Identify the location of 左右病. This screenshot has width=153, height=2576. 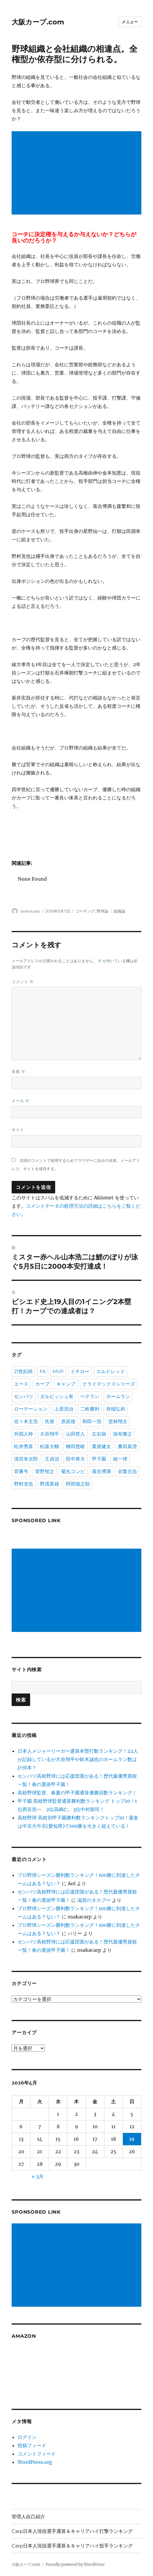
(99, 1434).